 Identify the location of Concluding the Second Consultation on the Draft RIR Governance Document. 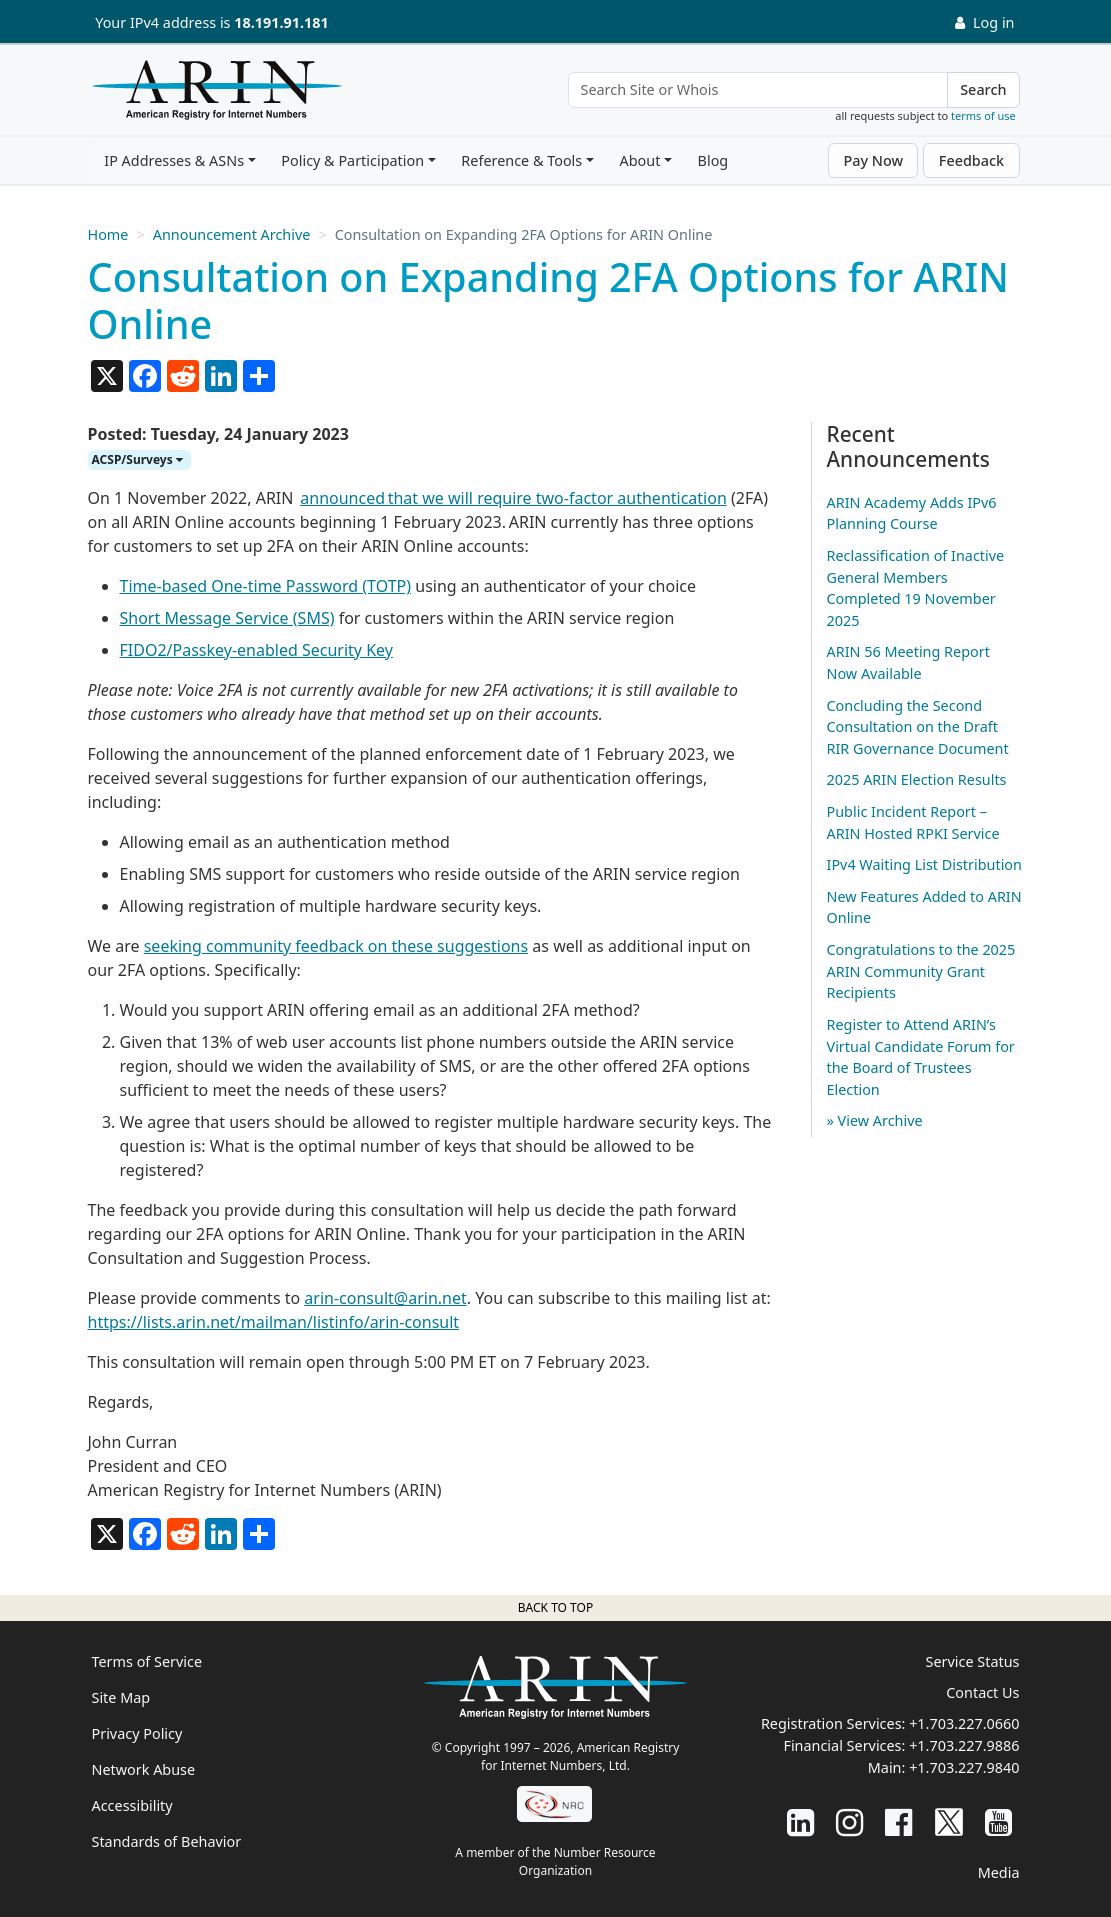
(918, 727).